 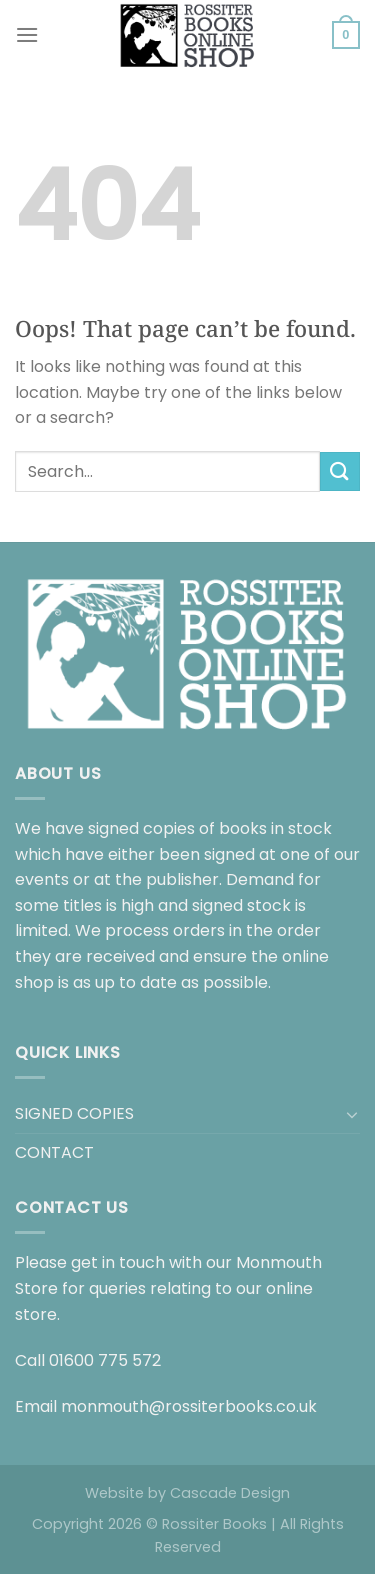 What do you see at coordinates (230, 1493) in the screenshot?
I see `Cascade Design` at bounding box center [230, 1493].